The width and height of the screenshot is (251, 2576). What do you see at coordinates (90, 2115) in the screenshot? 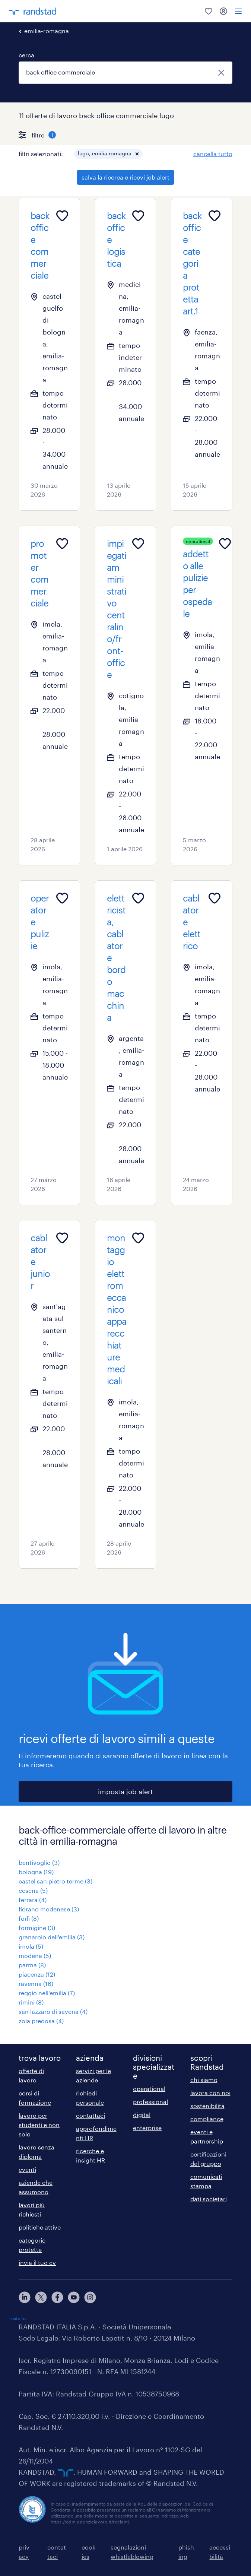
I see `contattaci` at bounding box center [90, 2115].